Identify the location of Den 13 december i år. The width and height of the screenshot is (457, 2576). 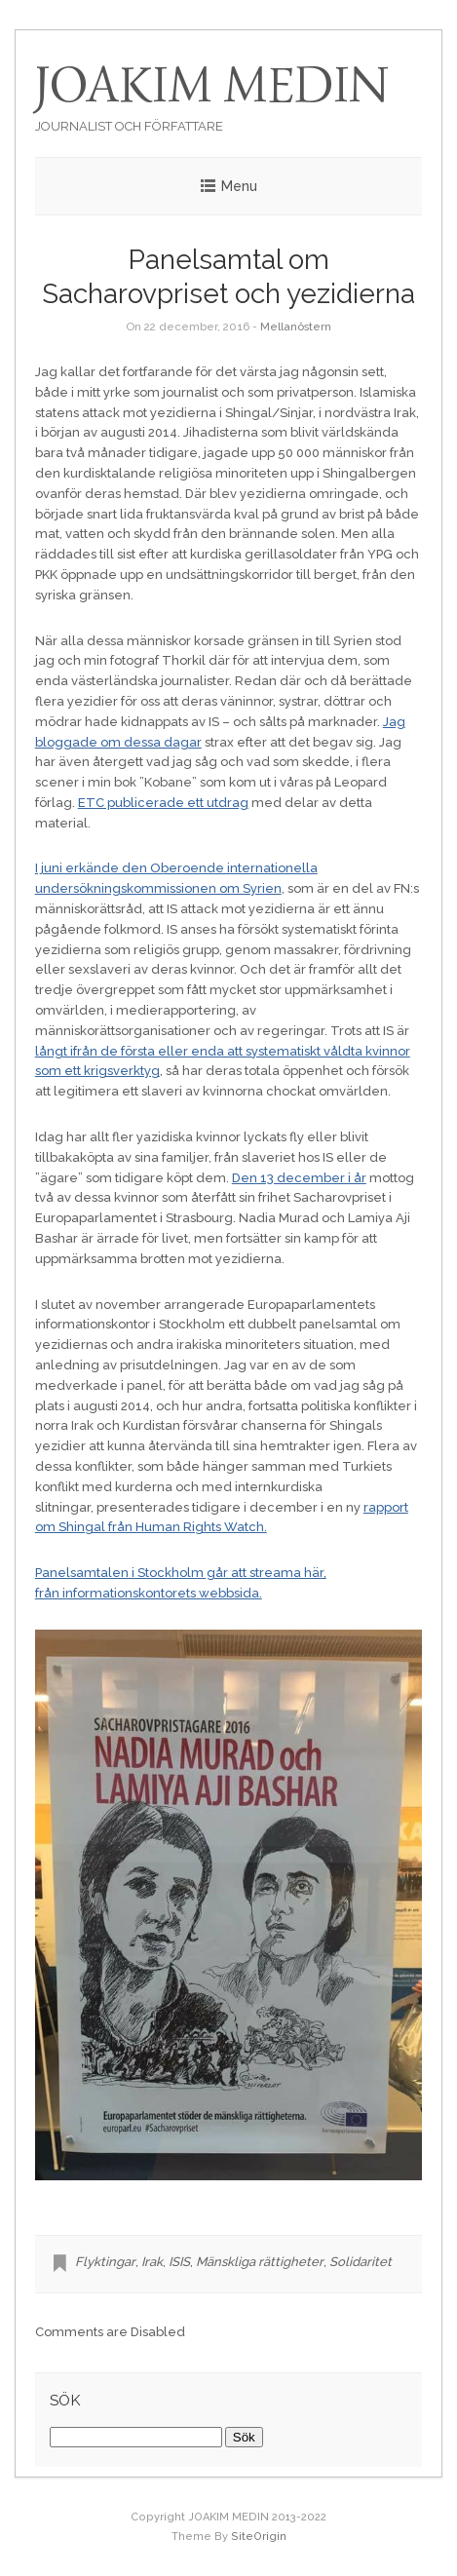
(299, 1178).